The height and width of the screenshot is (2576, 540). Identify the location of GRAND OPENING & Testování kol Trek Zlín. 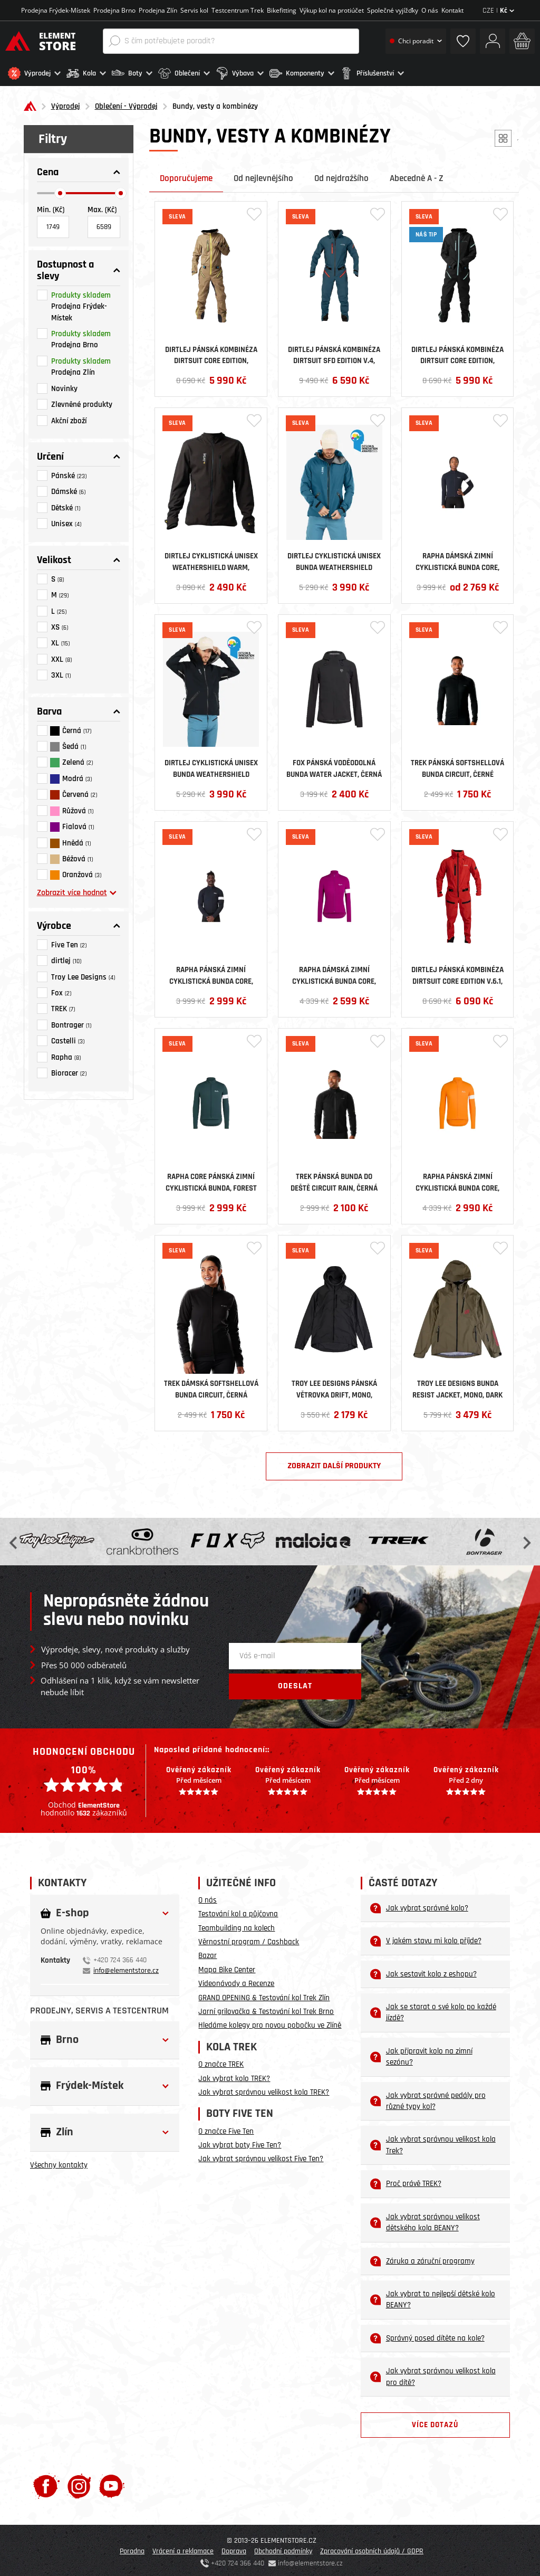
(264, 1995).